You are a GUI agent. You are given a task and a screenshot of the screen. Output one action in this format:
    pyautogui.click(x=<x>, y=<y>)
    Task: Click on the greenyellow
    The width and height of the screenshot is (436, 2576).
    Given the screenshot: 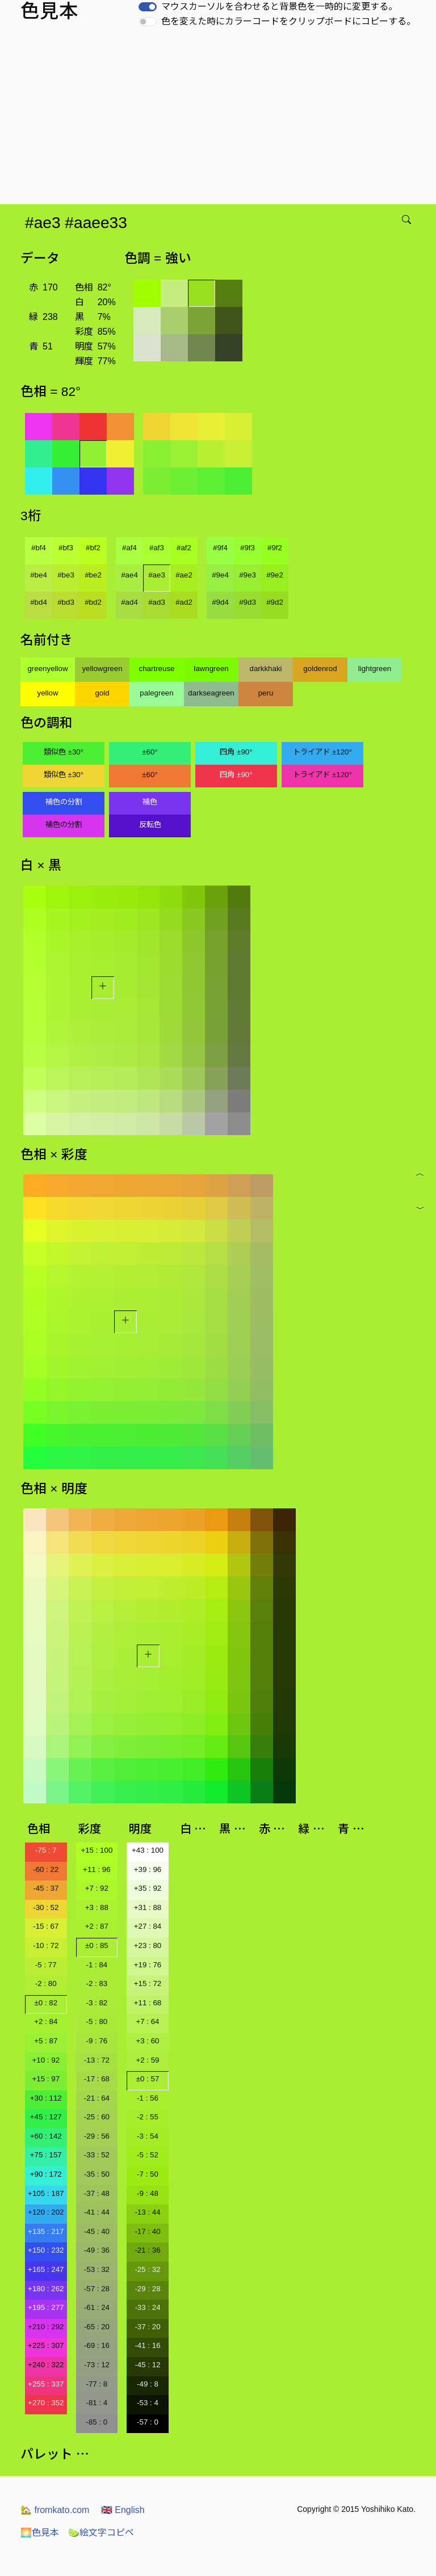 What is the action you would take?
    pyautogui.click(x=47, y=668)
    